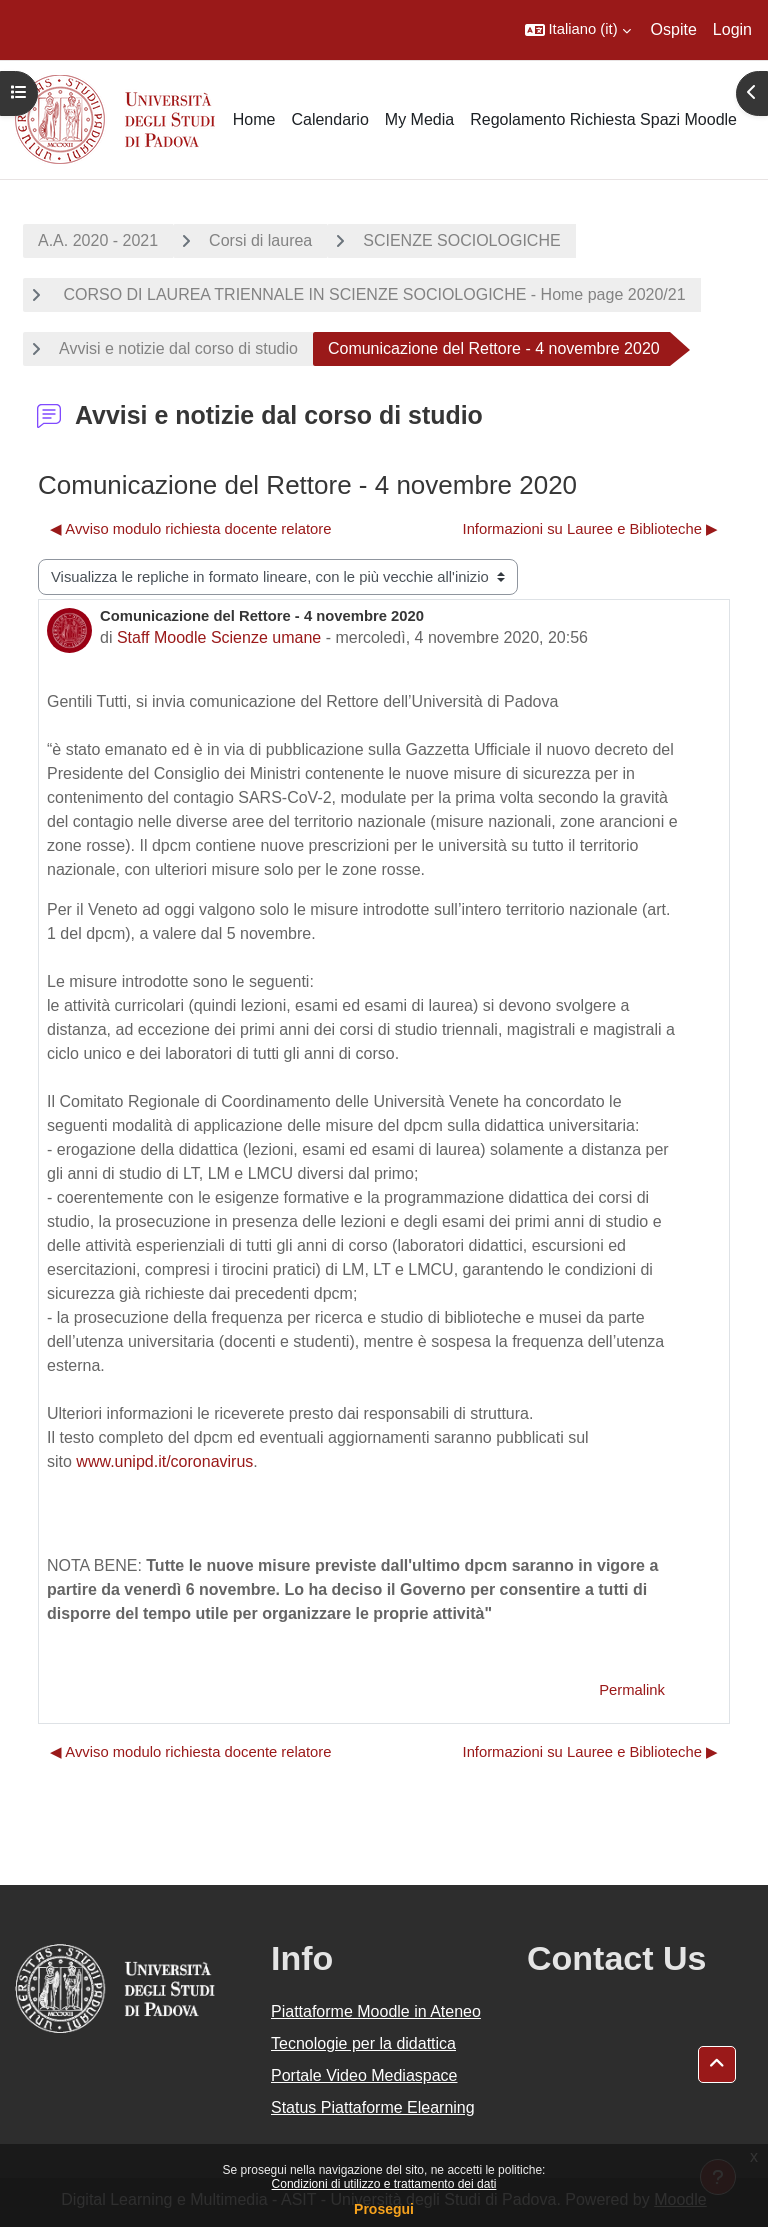 This screenshot has width=768, height=2227. I want to click on Regolamento Richiesta Spazi Moodle [menuitem], so click(603, 119).